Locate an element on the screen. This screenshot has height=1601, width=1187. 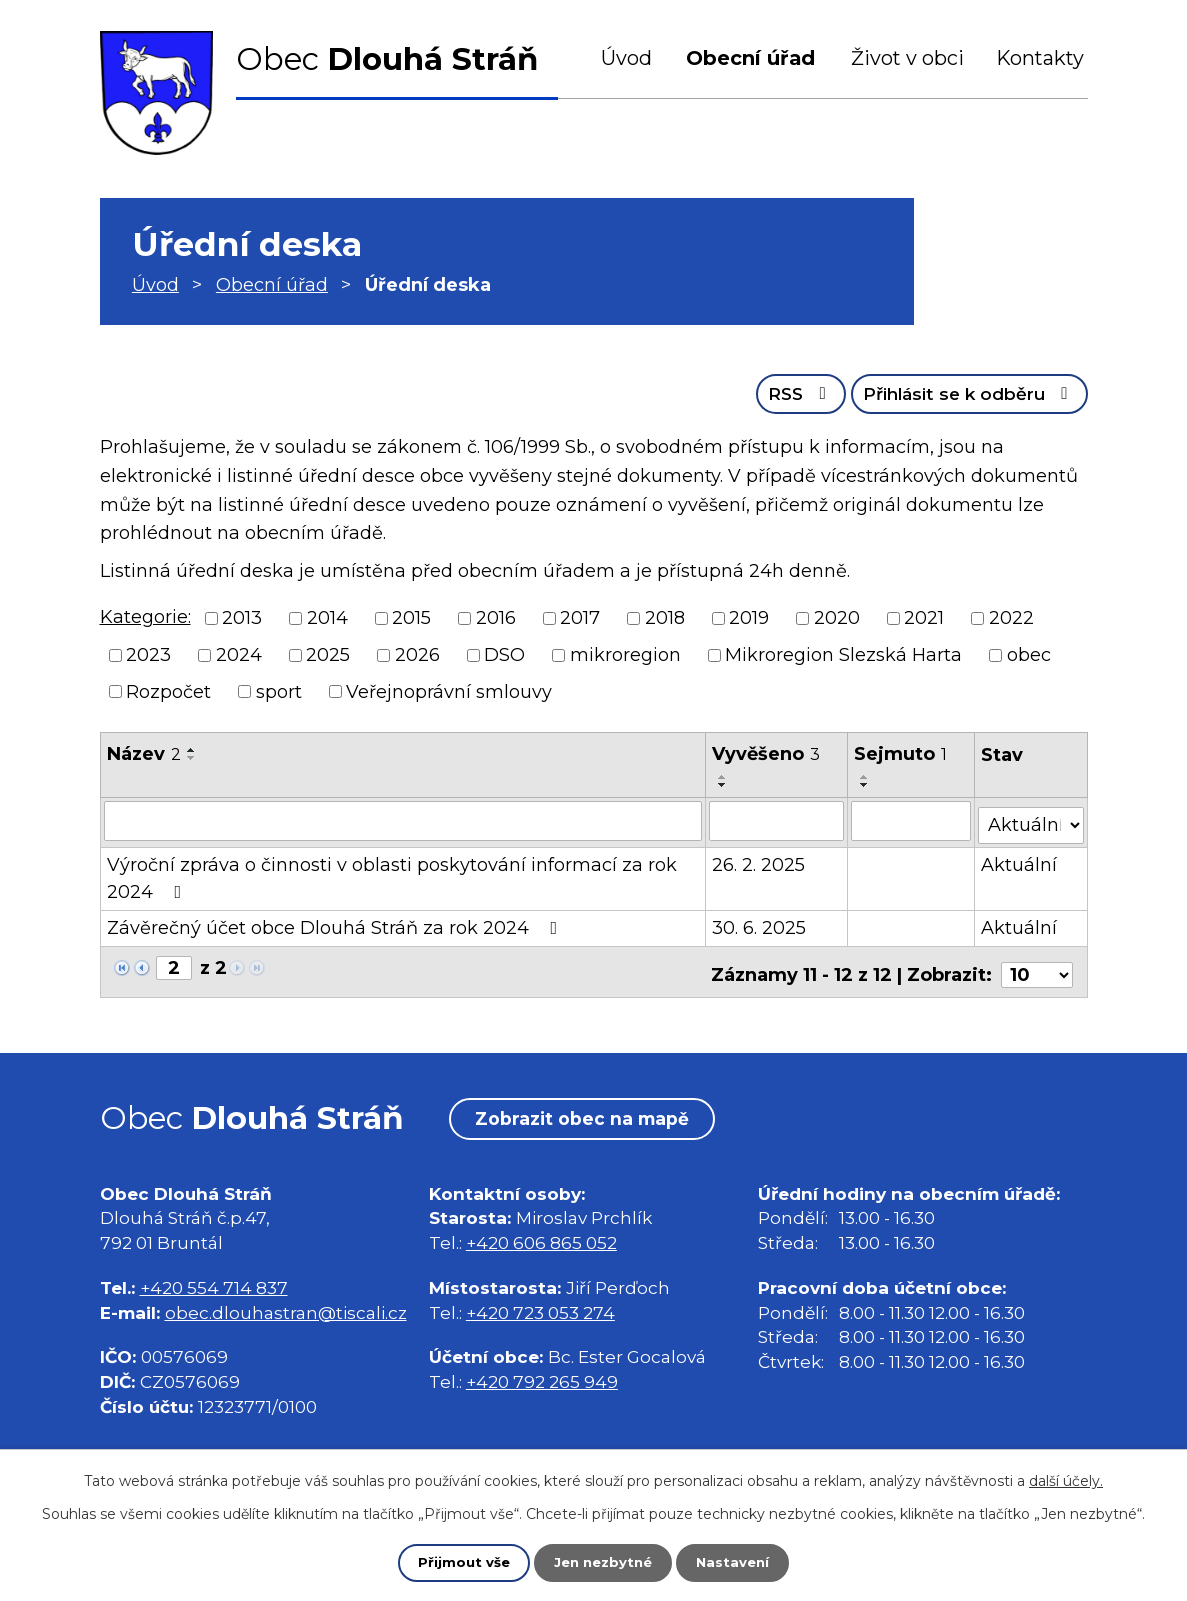
[Seřadit podle Vyvěšeno sestupně] is located at coordinates (724, 784).